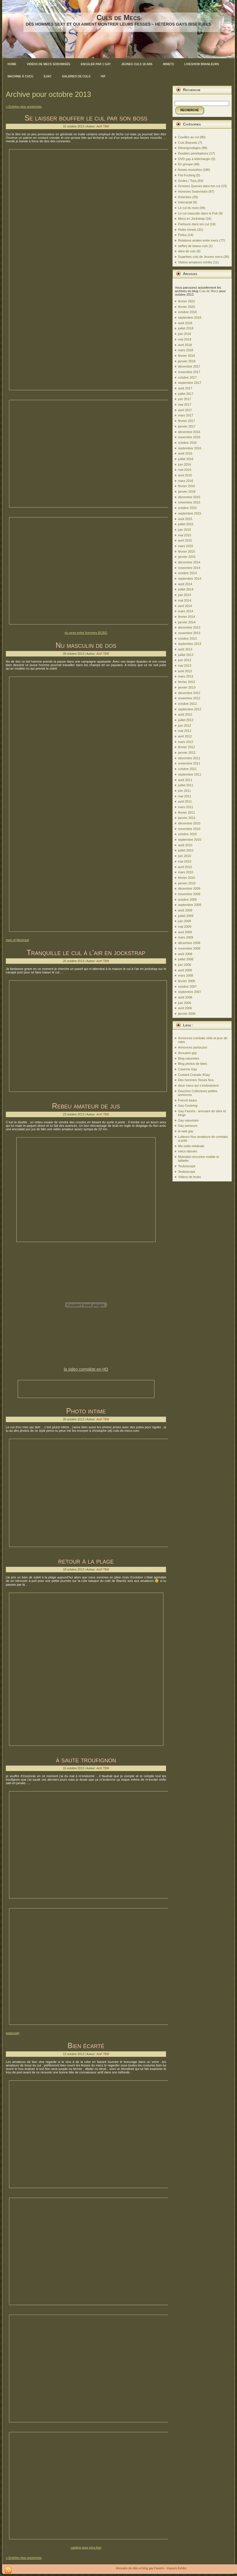 Image resolution: width=237 pixels, height=2576 pixels. Describe the element at coordinates (189, 497) in the screenshot. I see `décembre 2015` at that location.